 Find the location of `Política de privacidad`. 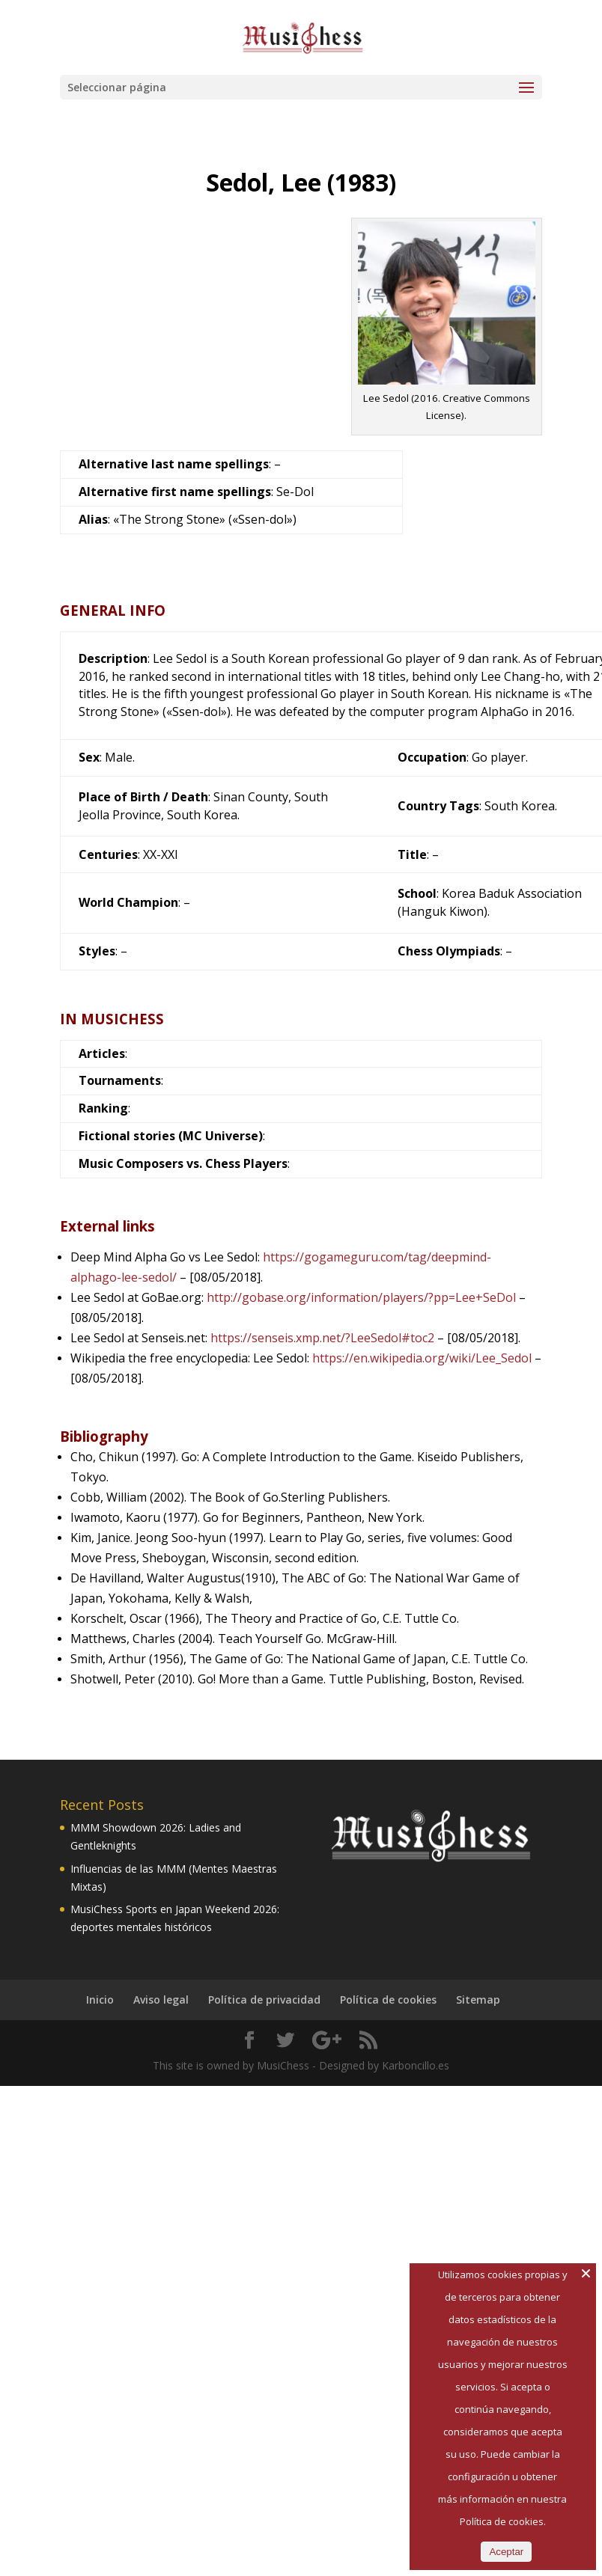

Política de privacidad is located at coordinates (264, 1999).